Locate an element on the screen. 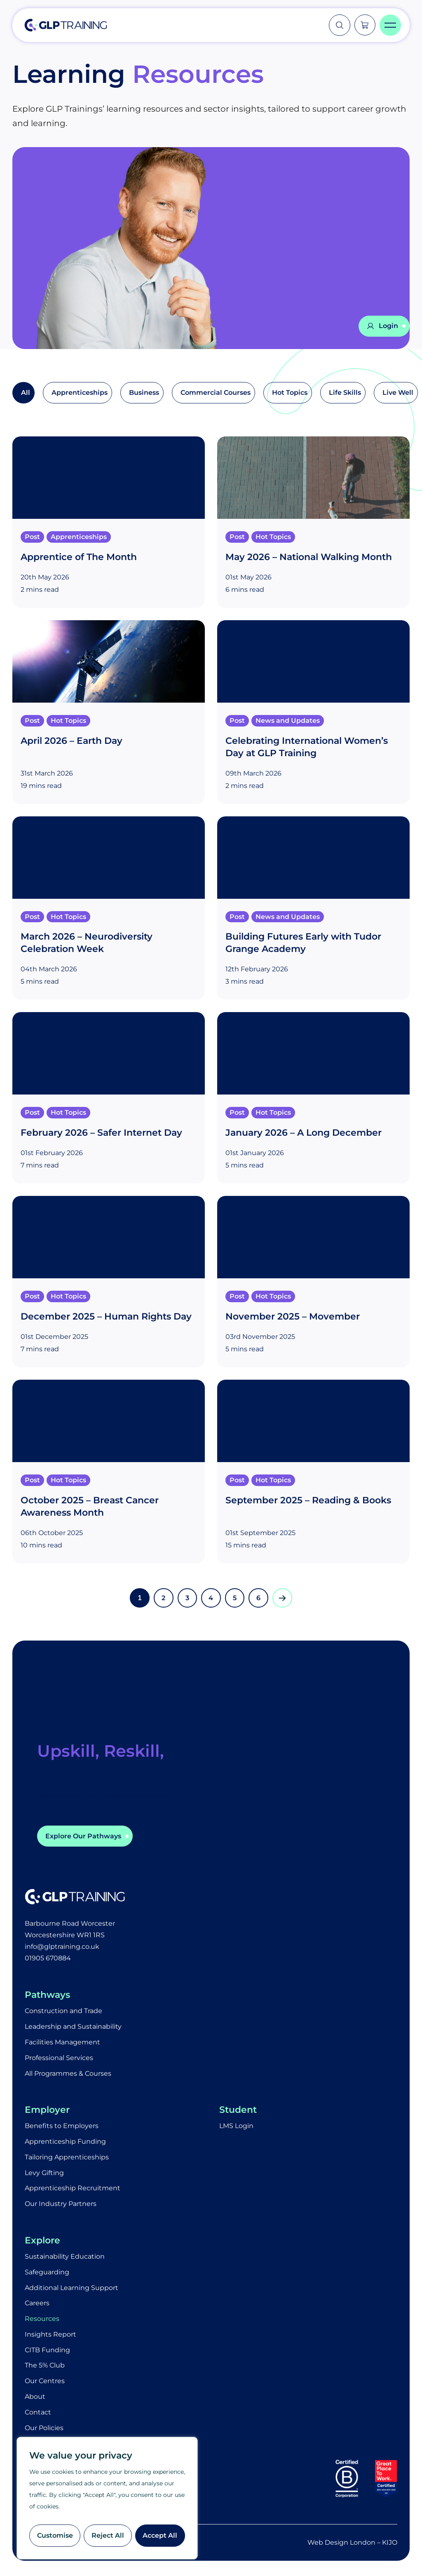 This screenshot has height=2576, width=422. [region] is located at coordinates (107, 2498).